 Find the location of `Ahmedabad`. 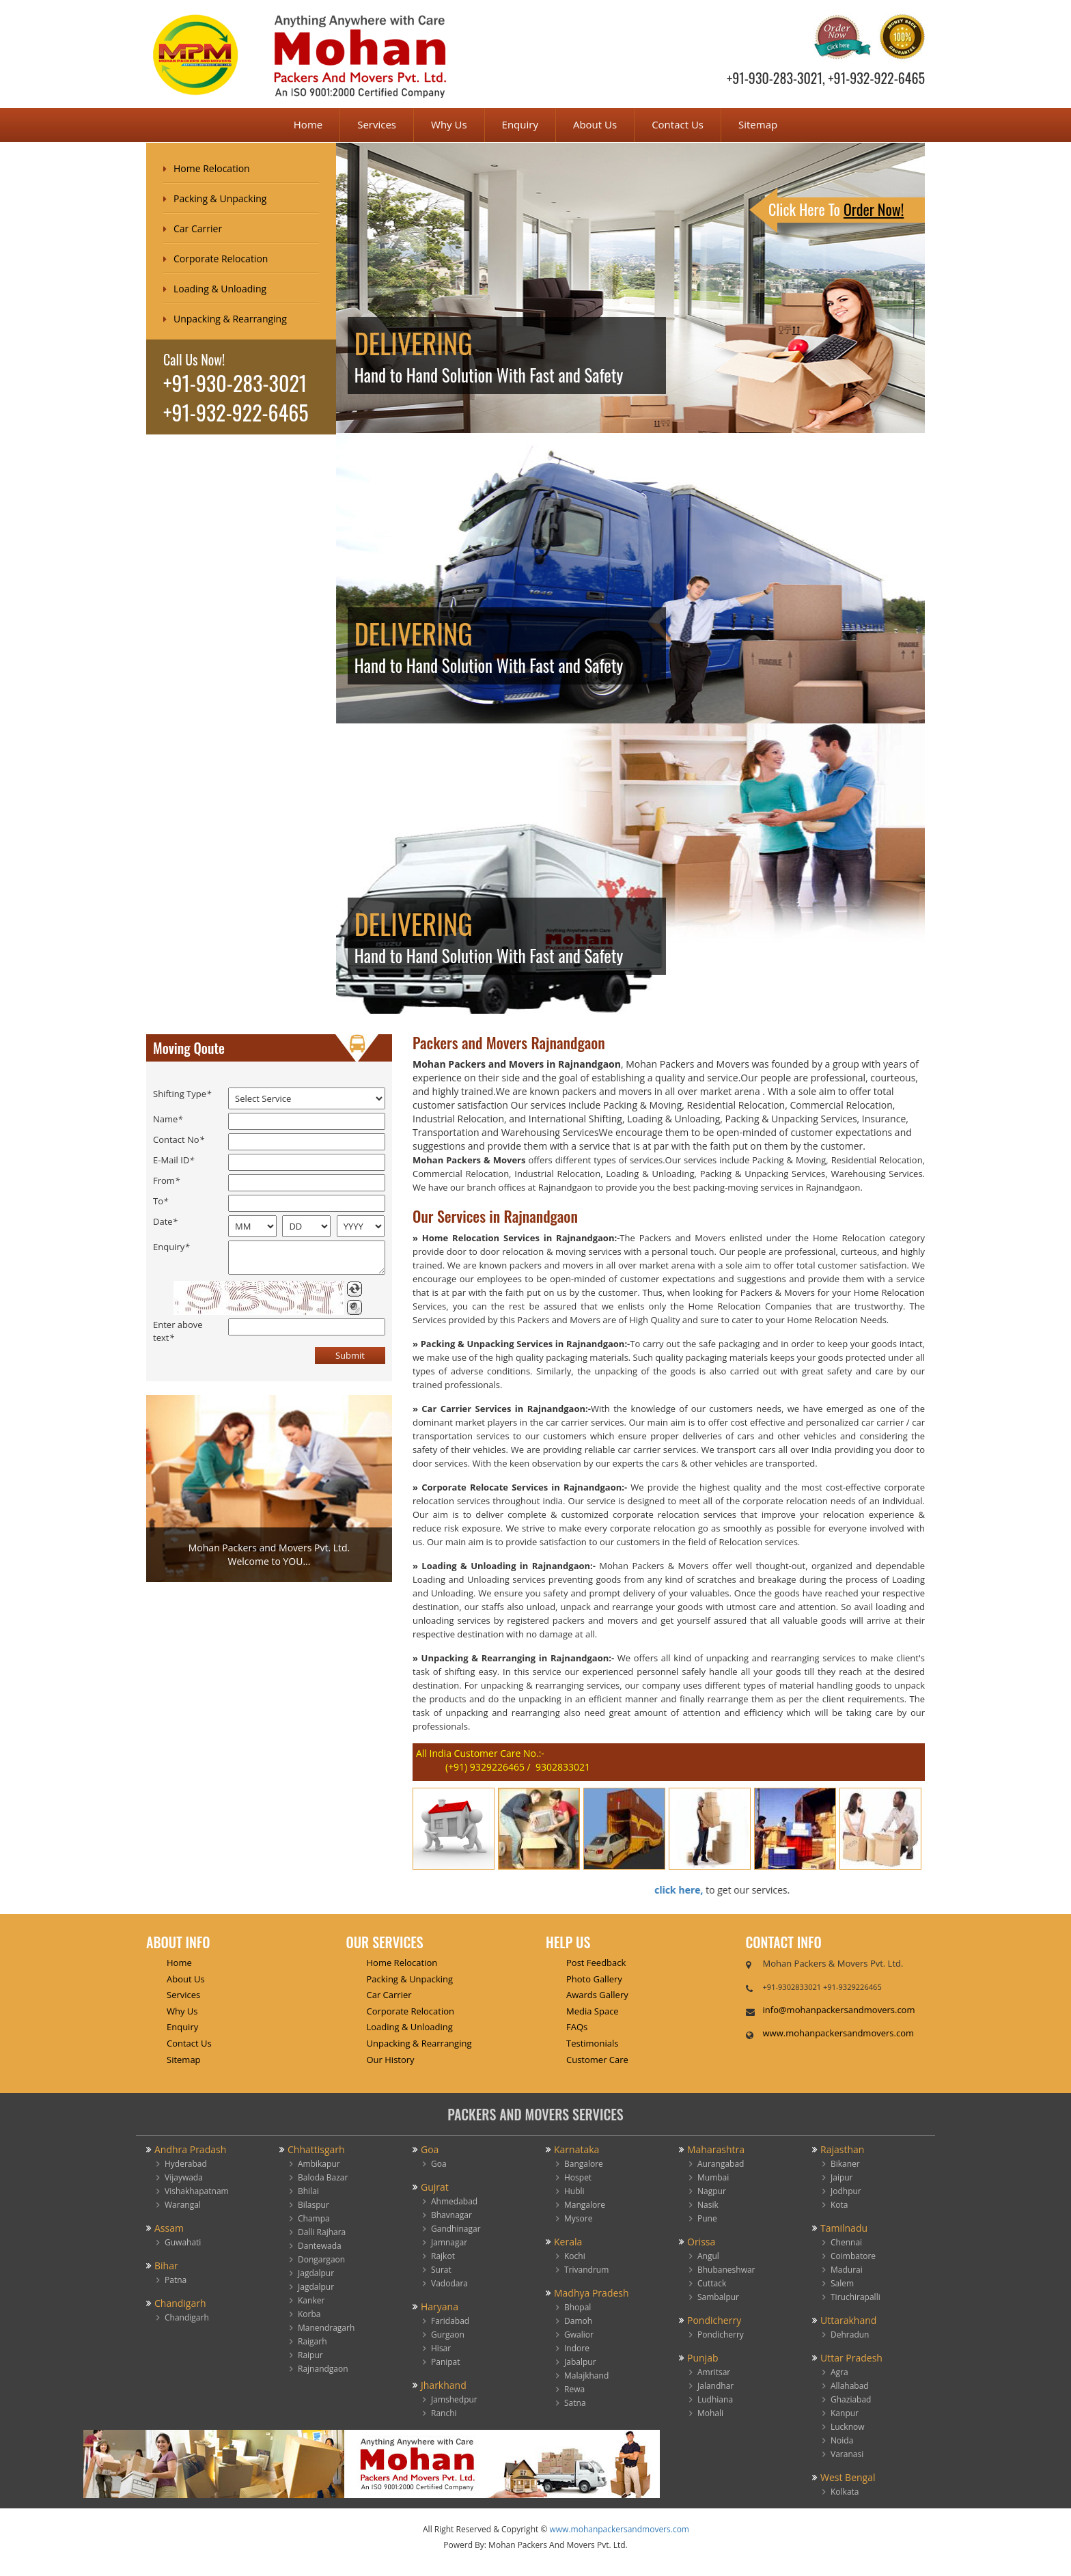

Ahmedabad is located at coordinates (454, 2201).